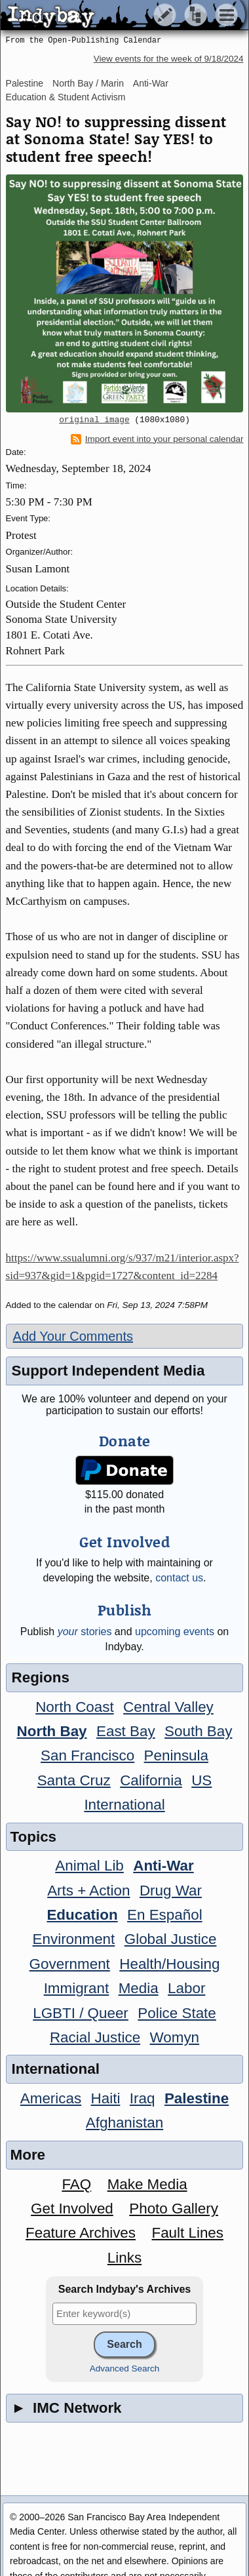 The height and width of the screenshot is (2576, 249). What do you see at coordinates (187, 2233) in the screenshot?
I see `Fault Lines` at bounding box center [187, 2233].